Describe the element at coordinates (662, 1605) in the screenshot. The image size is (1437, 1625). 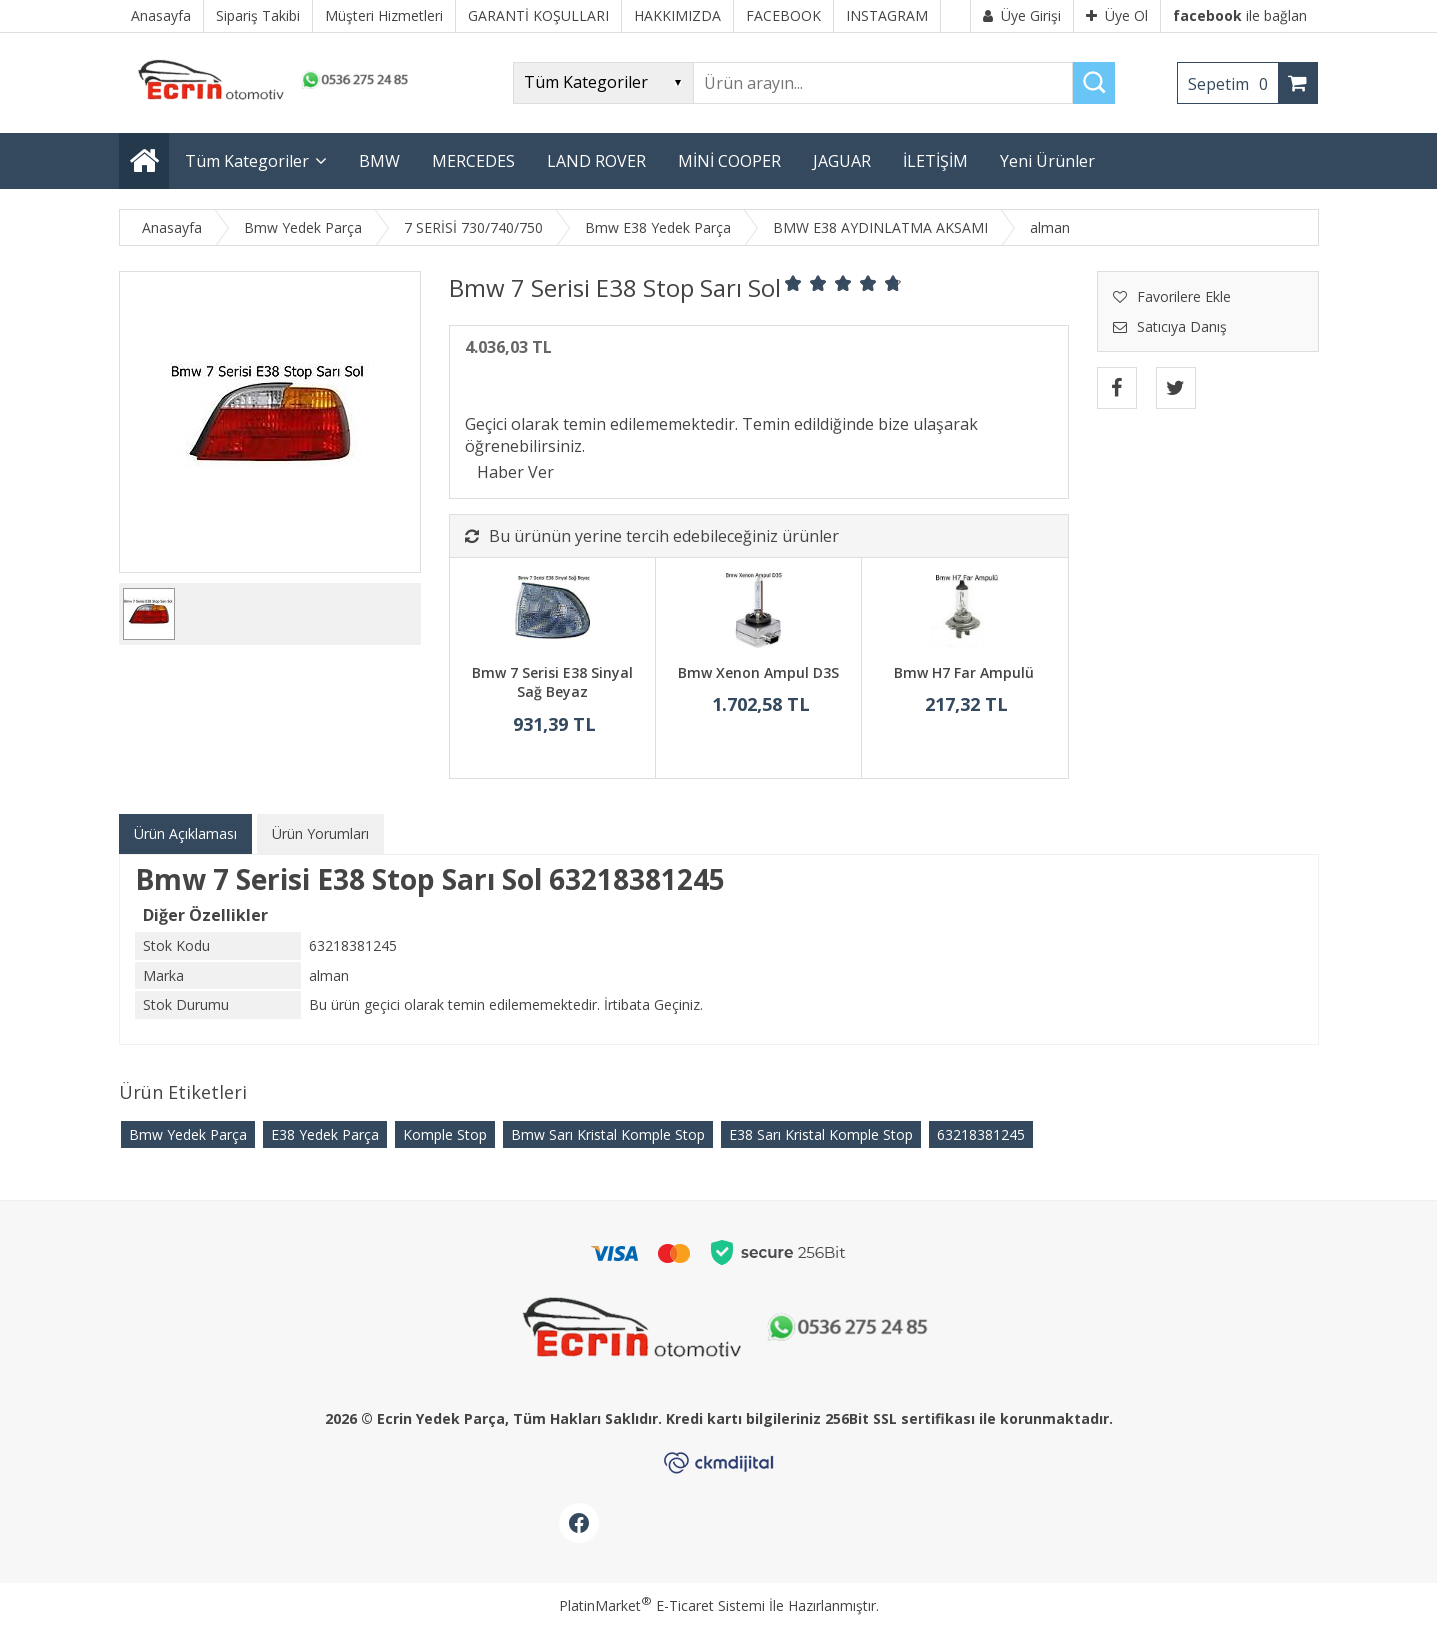
I see `PlatinMarket E-Ticaret Sistemi` at that location.